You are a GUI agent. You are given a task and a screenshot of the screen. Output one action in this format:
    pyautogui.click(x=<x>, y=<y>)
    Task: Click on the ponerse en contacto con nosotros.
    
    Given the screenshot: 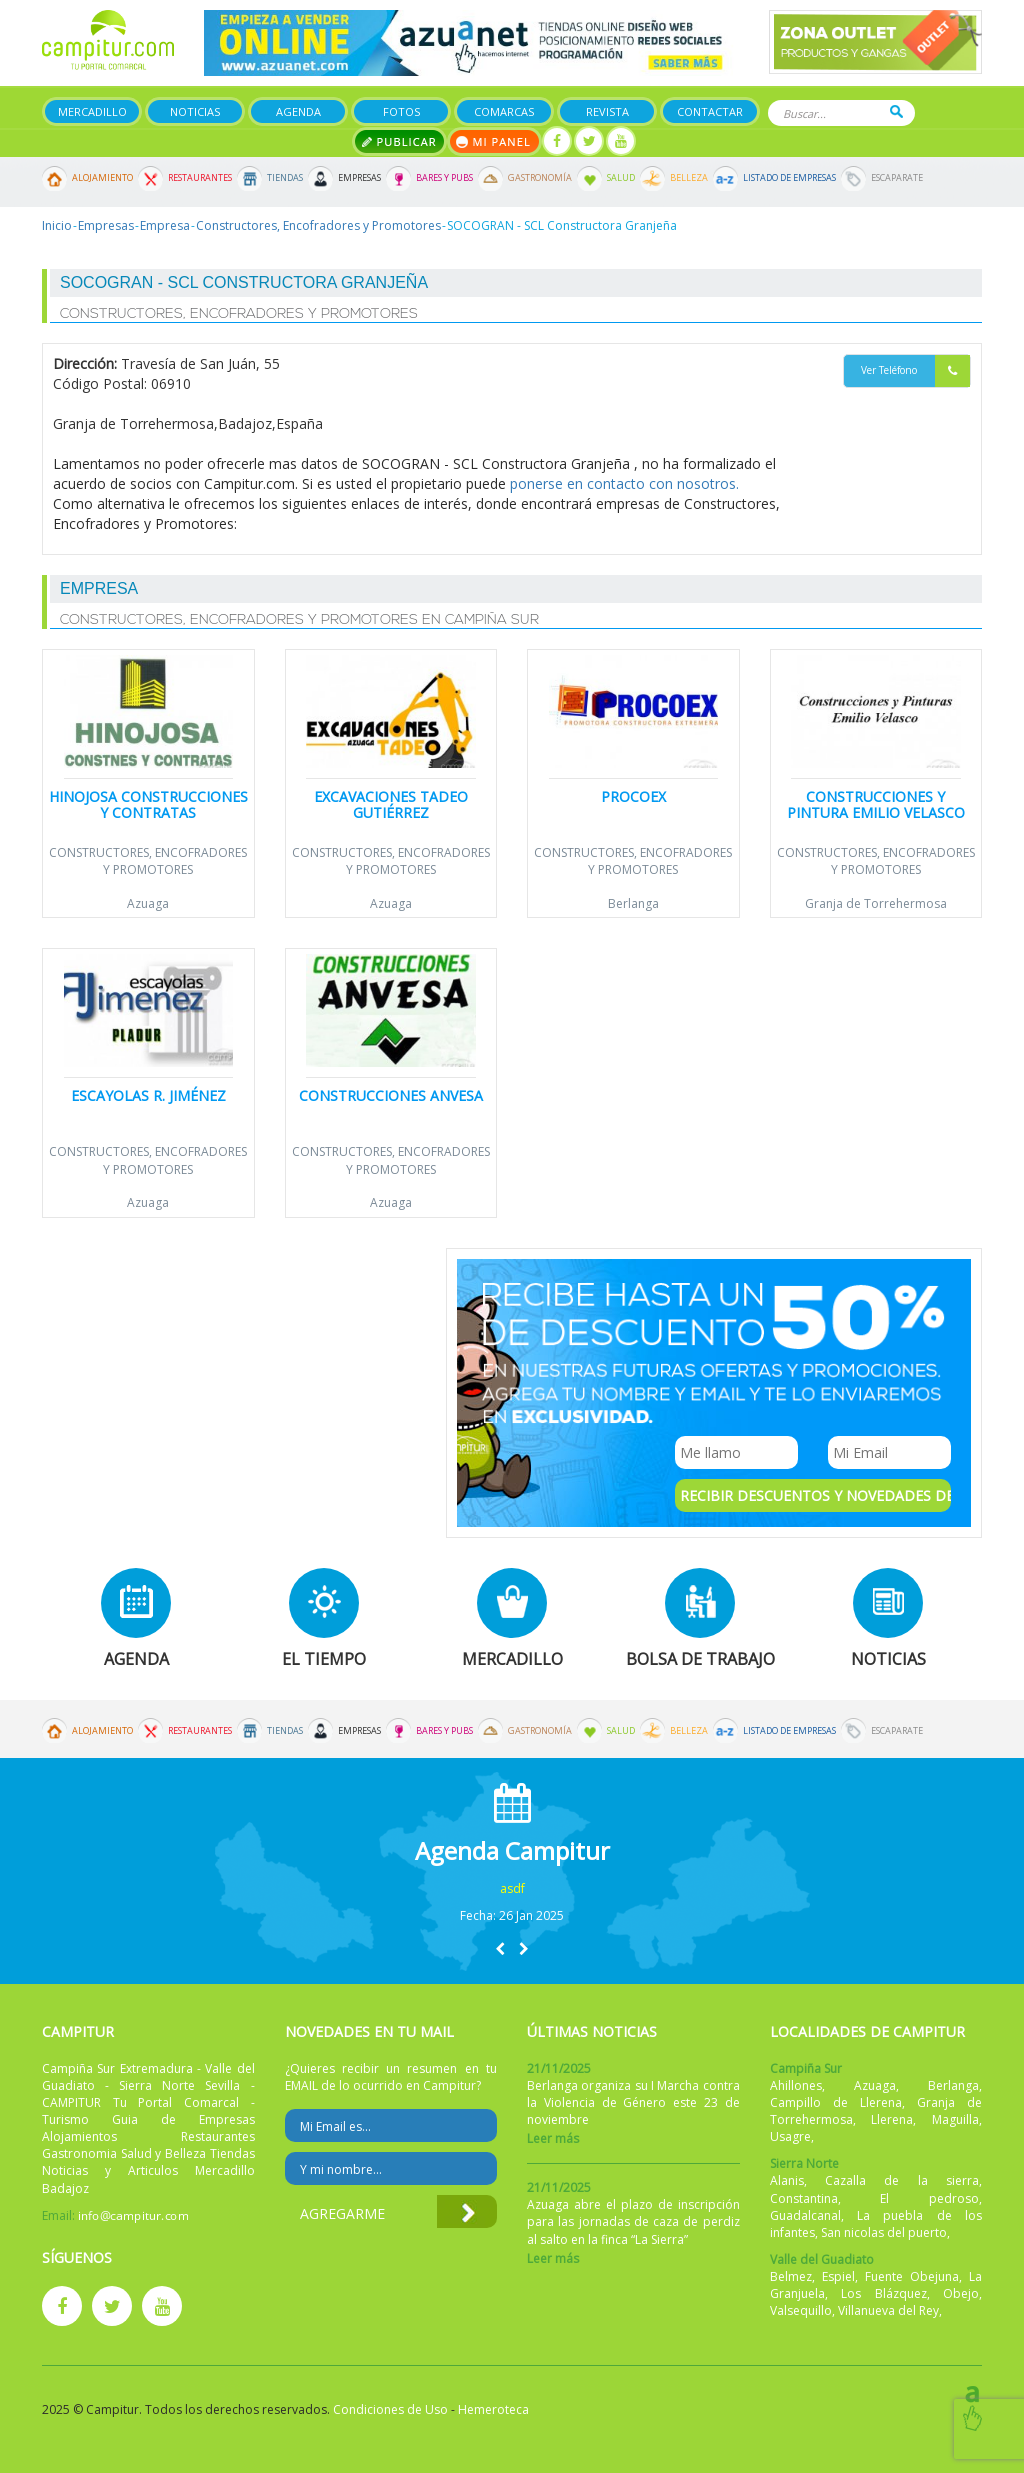 What is the action you would take?
    pyautogui.click(x=624, y=483)
    